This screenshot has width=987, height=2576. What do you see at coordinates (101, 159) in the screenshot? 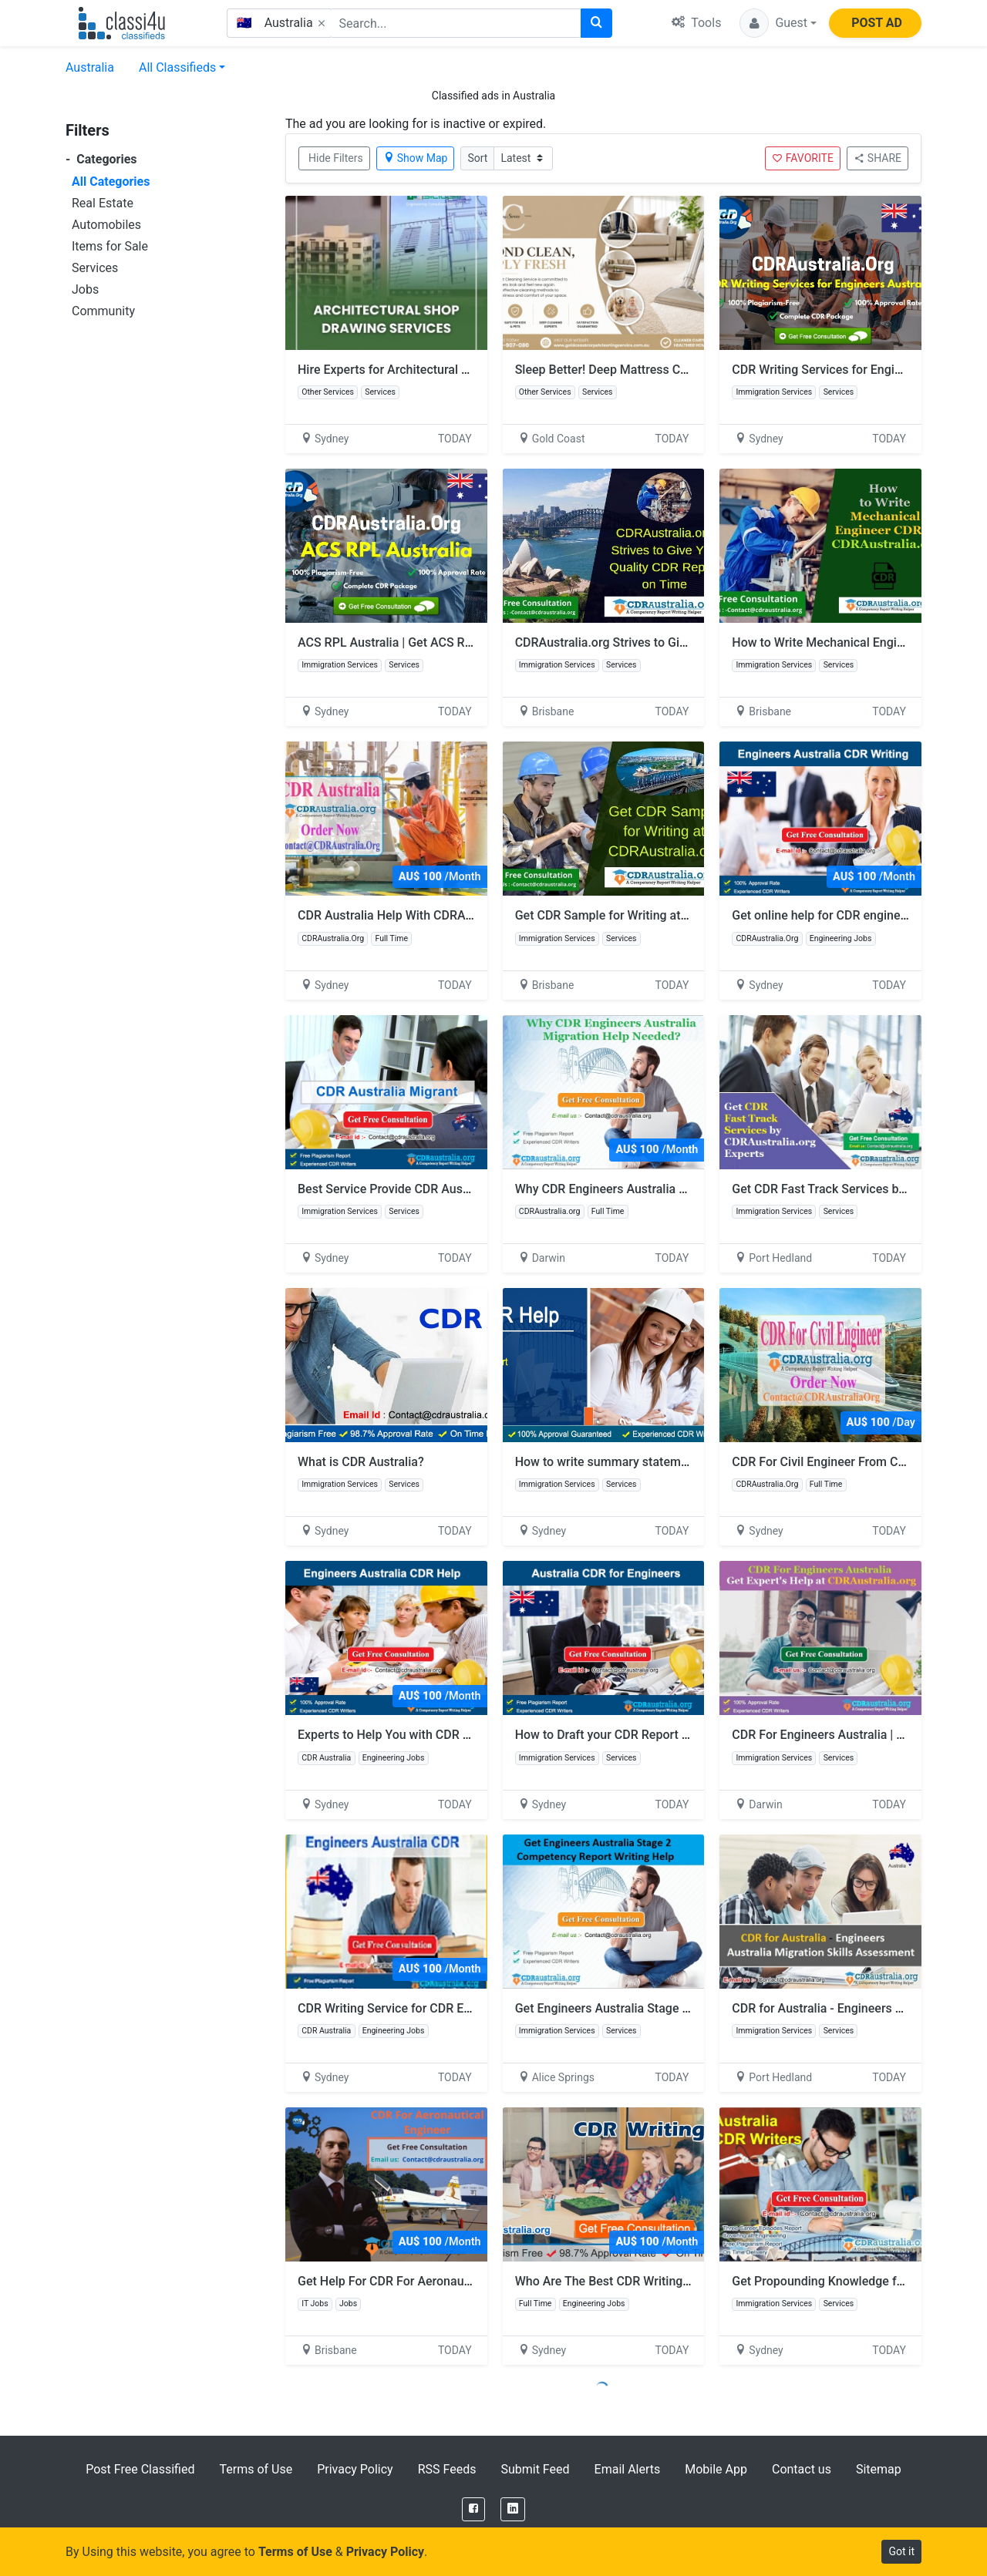
I see `Categories [button]` at bounding box center [101, 159].